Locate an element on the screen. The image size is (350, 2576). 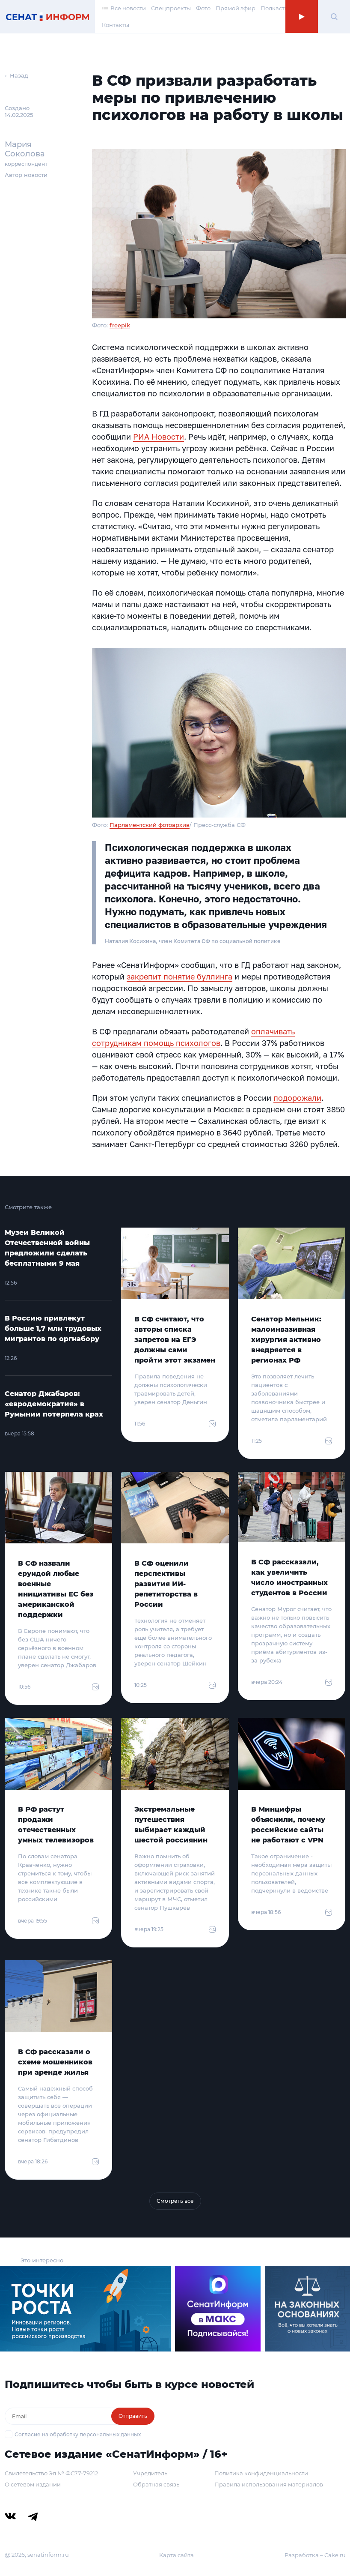
Карта сайта is located at coordinates (176, 2555).